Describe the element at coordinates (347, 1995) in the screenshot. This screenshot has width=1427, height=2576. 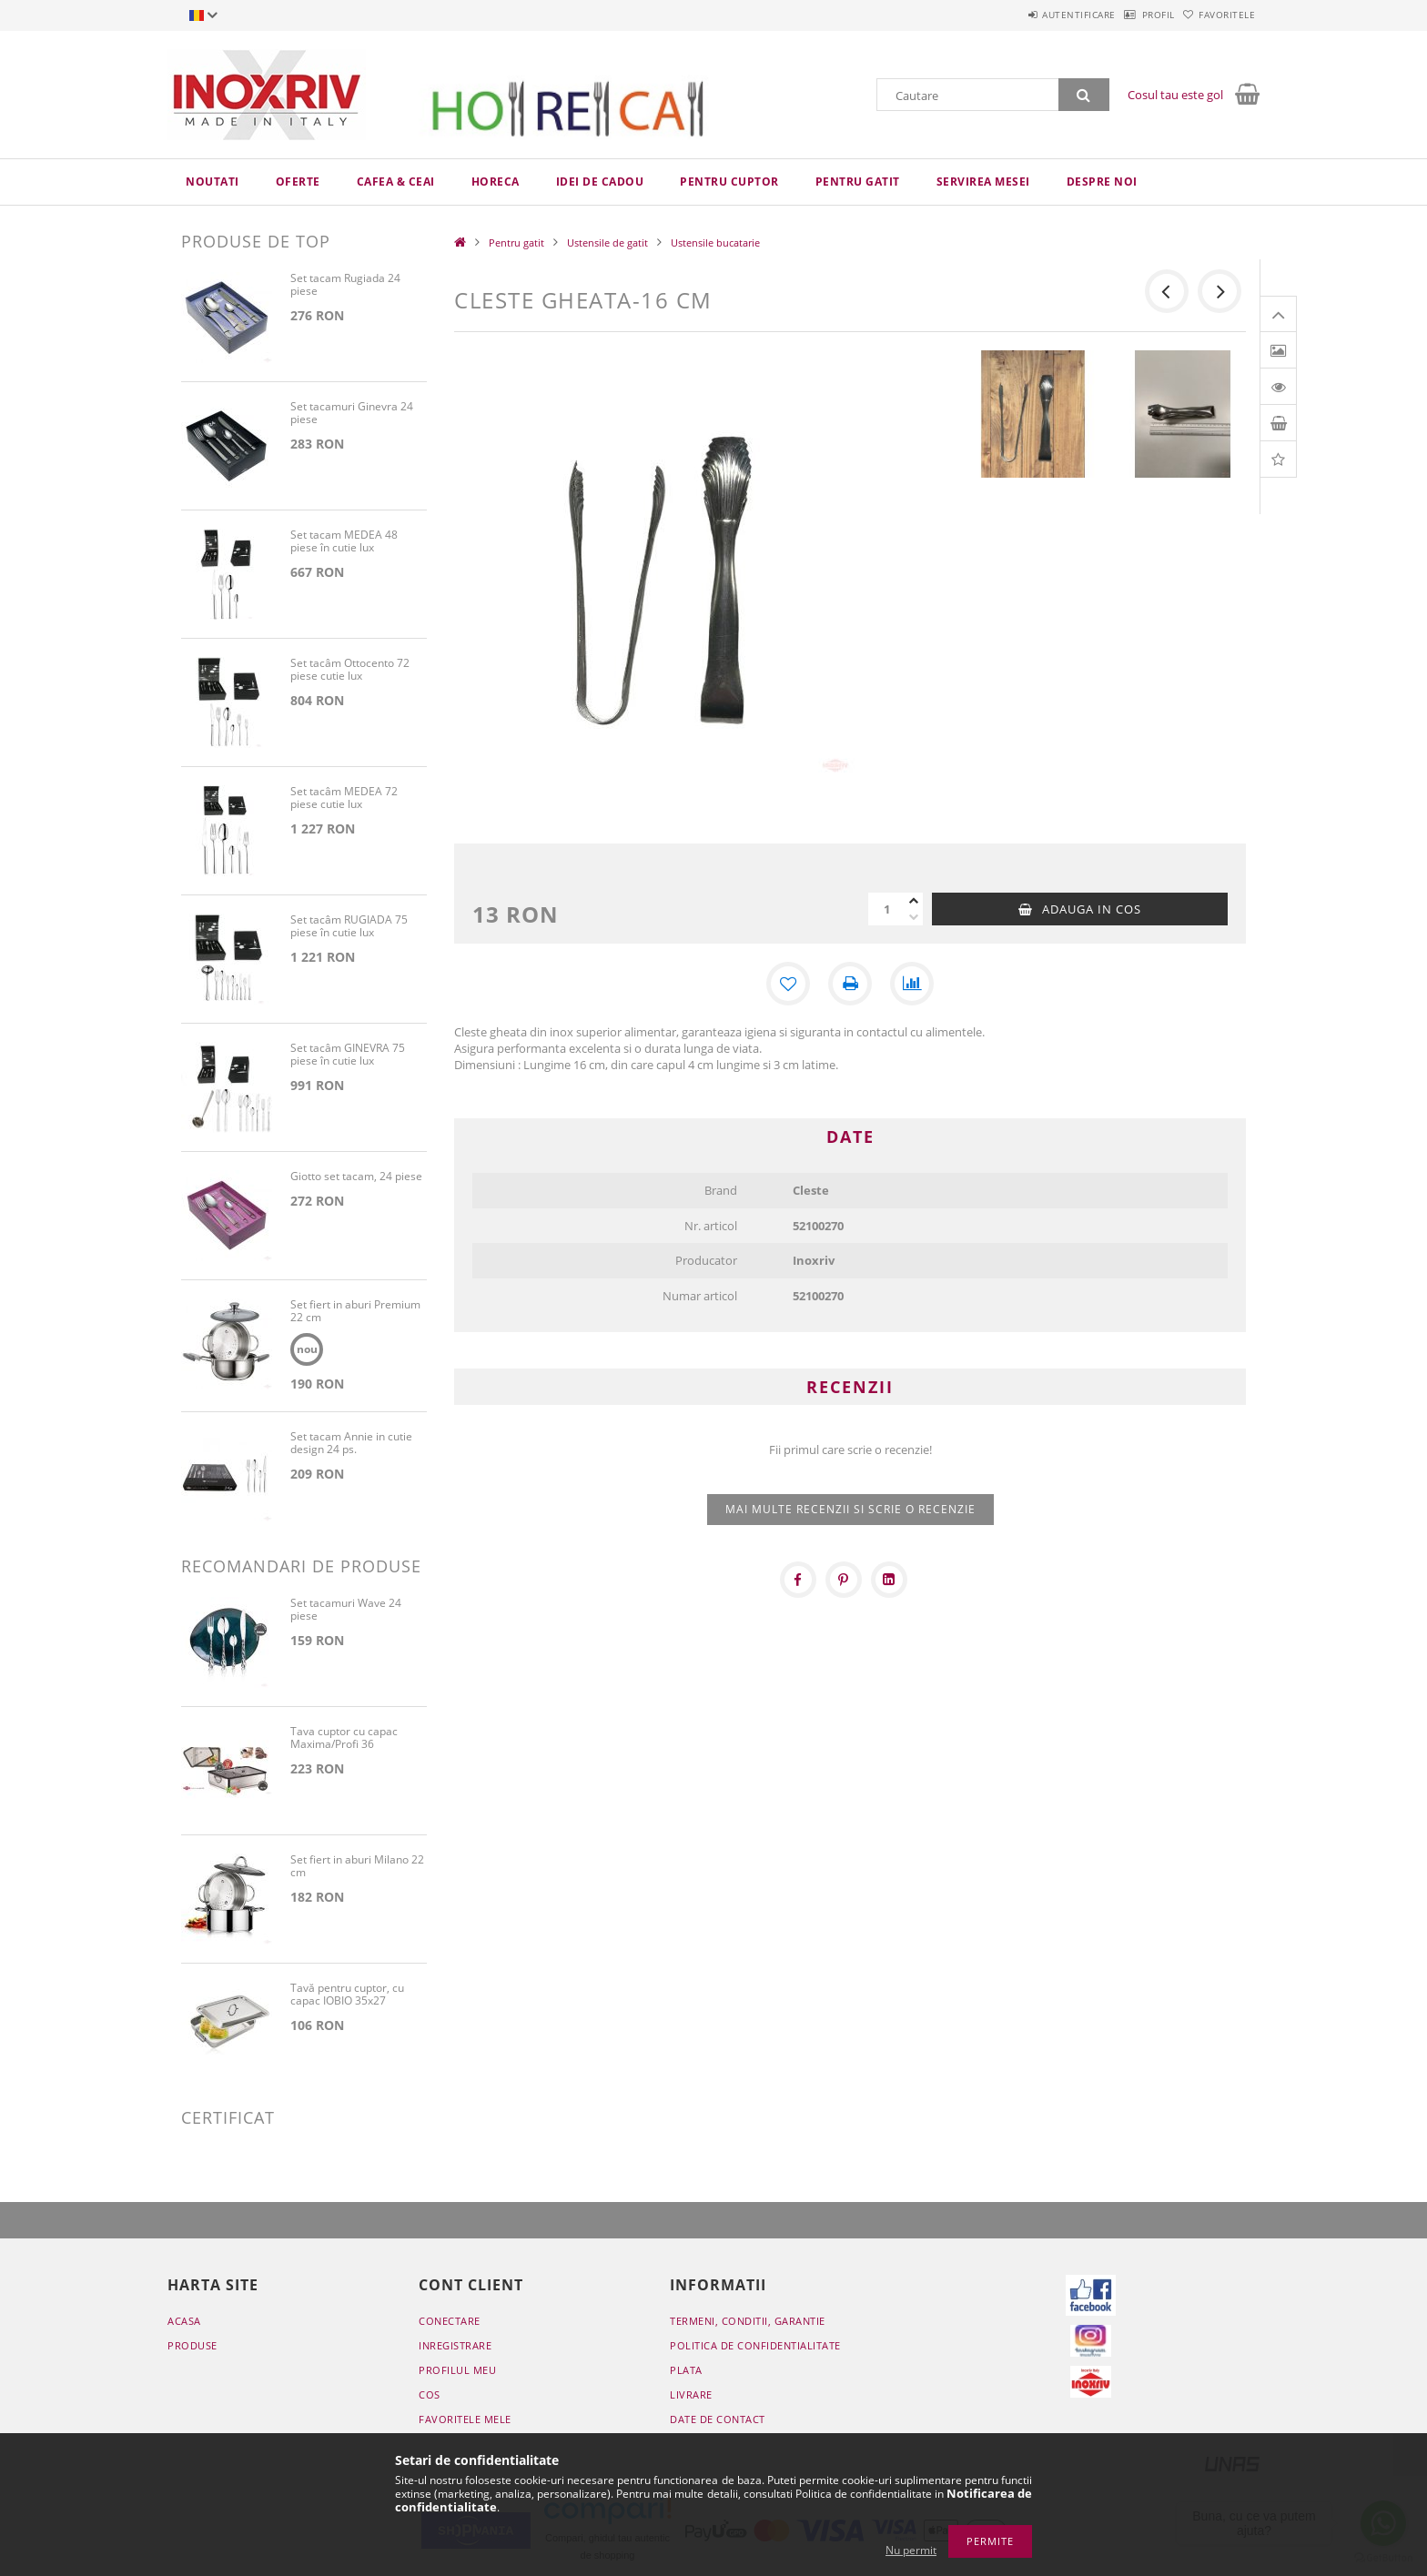
I see `Tavă pentru cuptor, cu capac IOBIO 35x27` at that location.